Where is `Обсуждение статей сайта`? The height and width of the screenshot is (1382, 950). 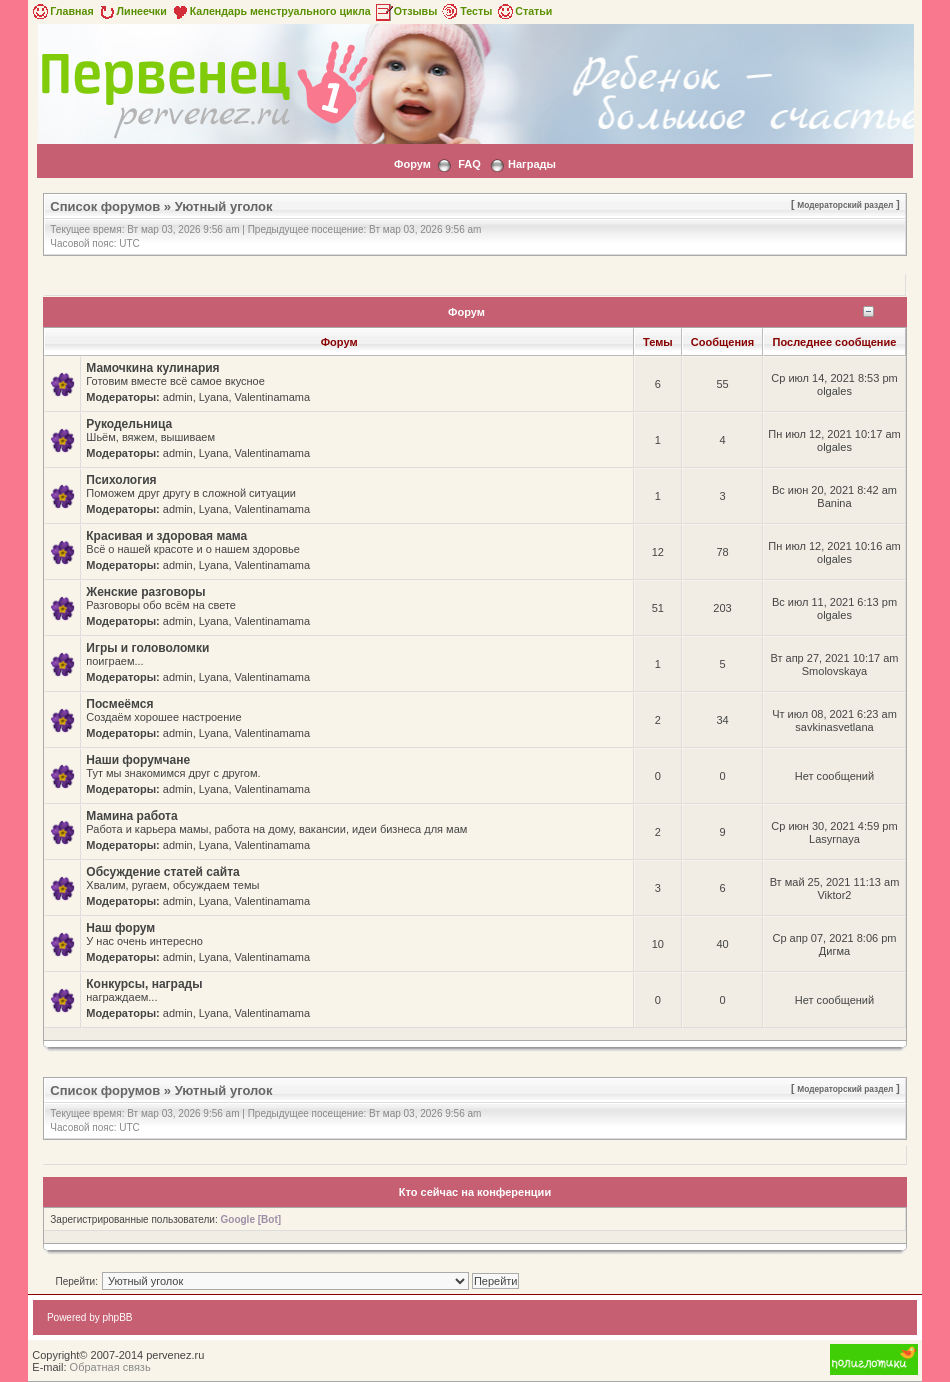 Обсуждение статей сайта is located at coordinates (162, 872).